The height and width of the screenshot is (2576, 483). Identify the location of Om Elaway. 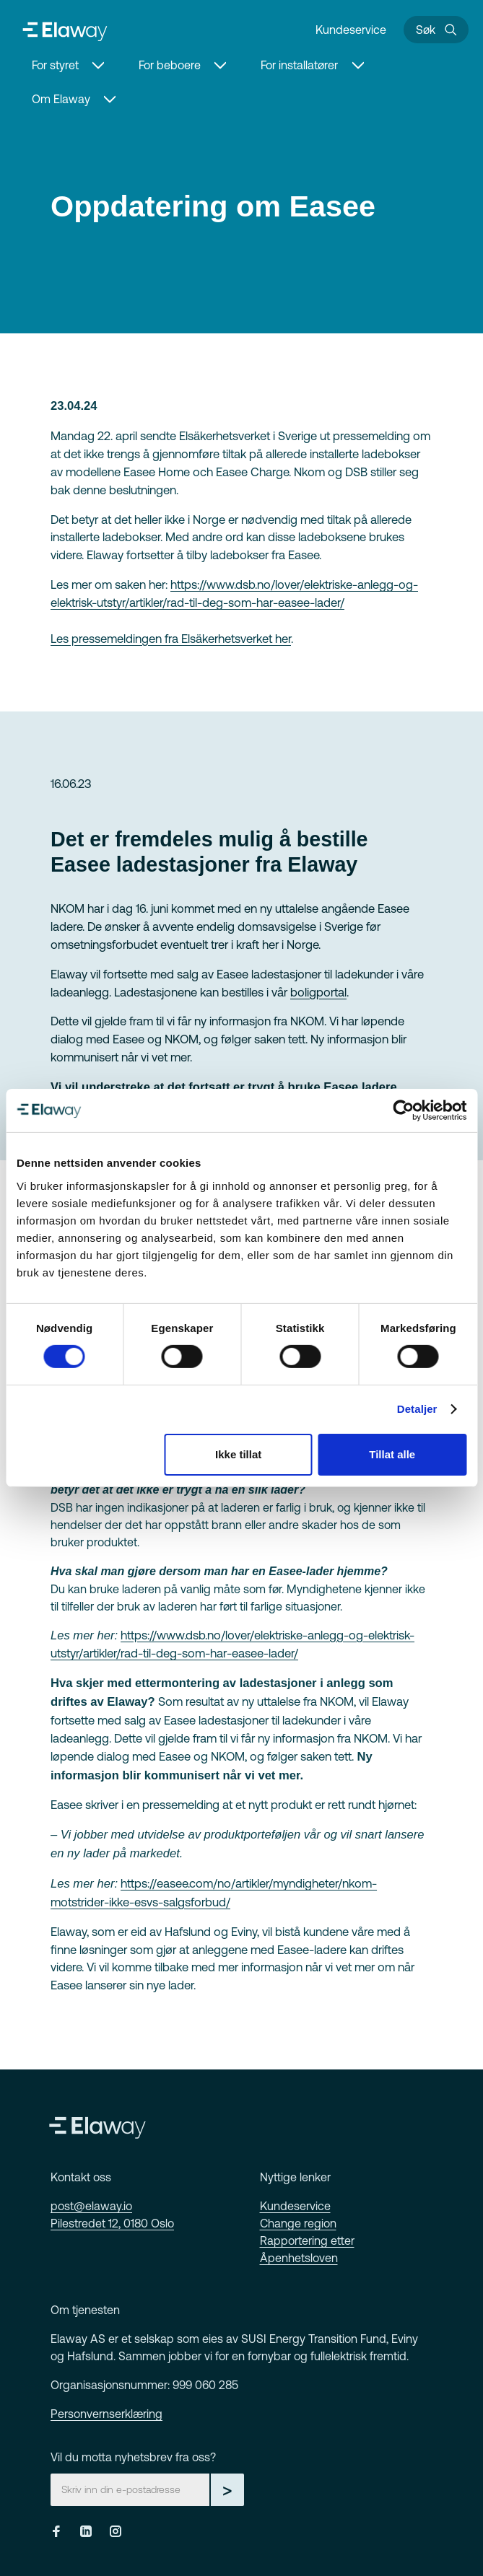
(61, 98).